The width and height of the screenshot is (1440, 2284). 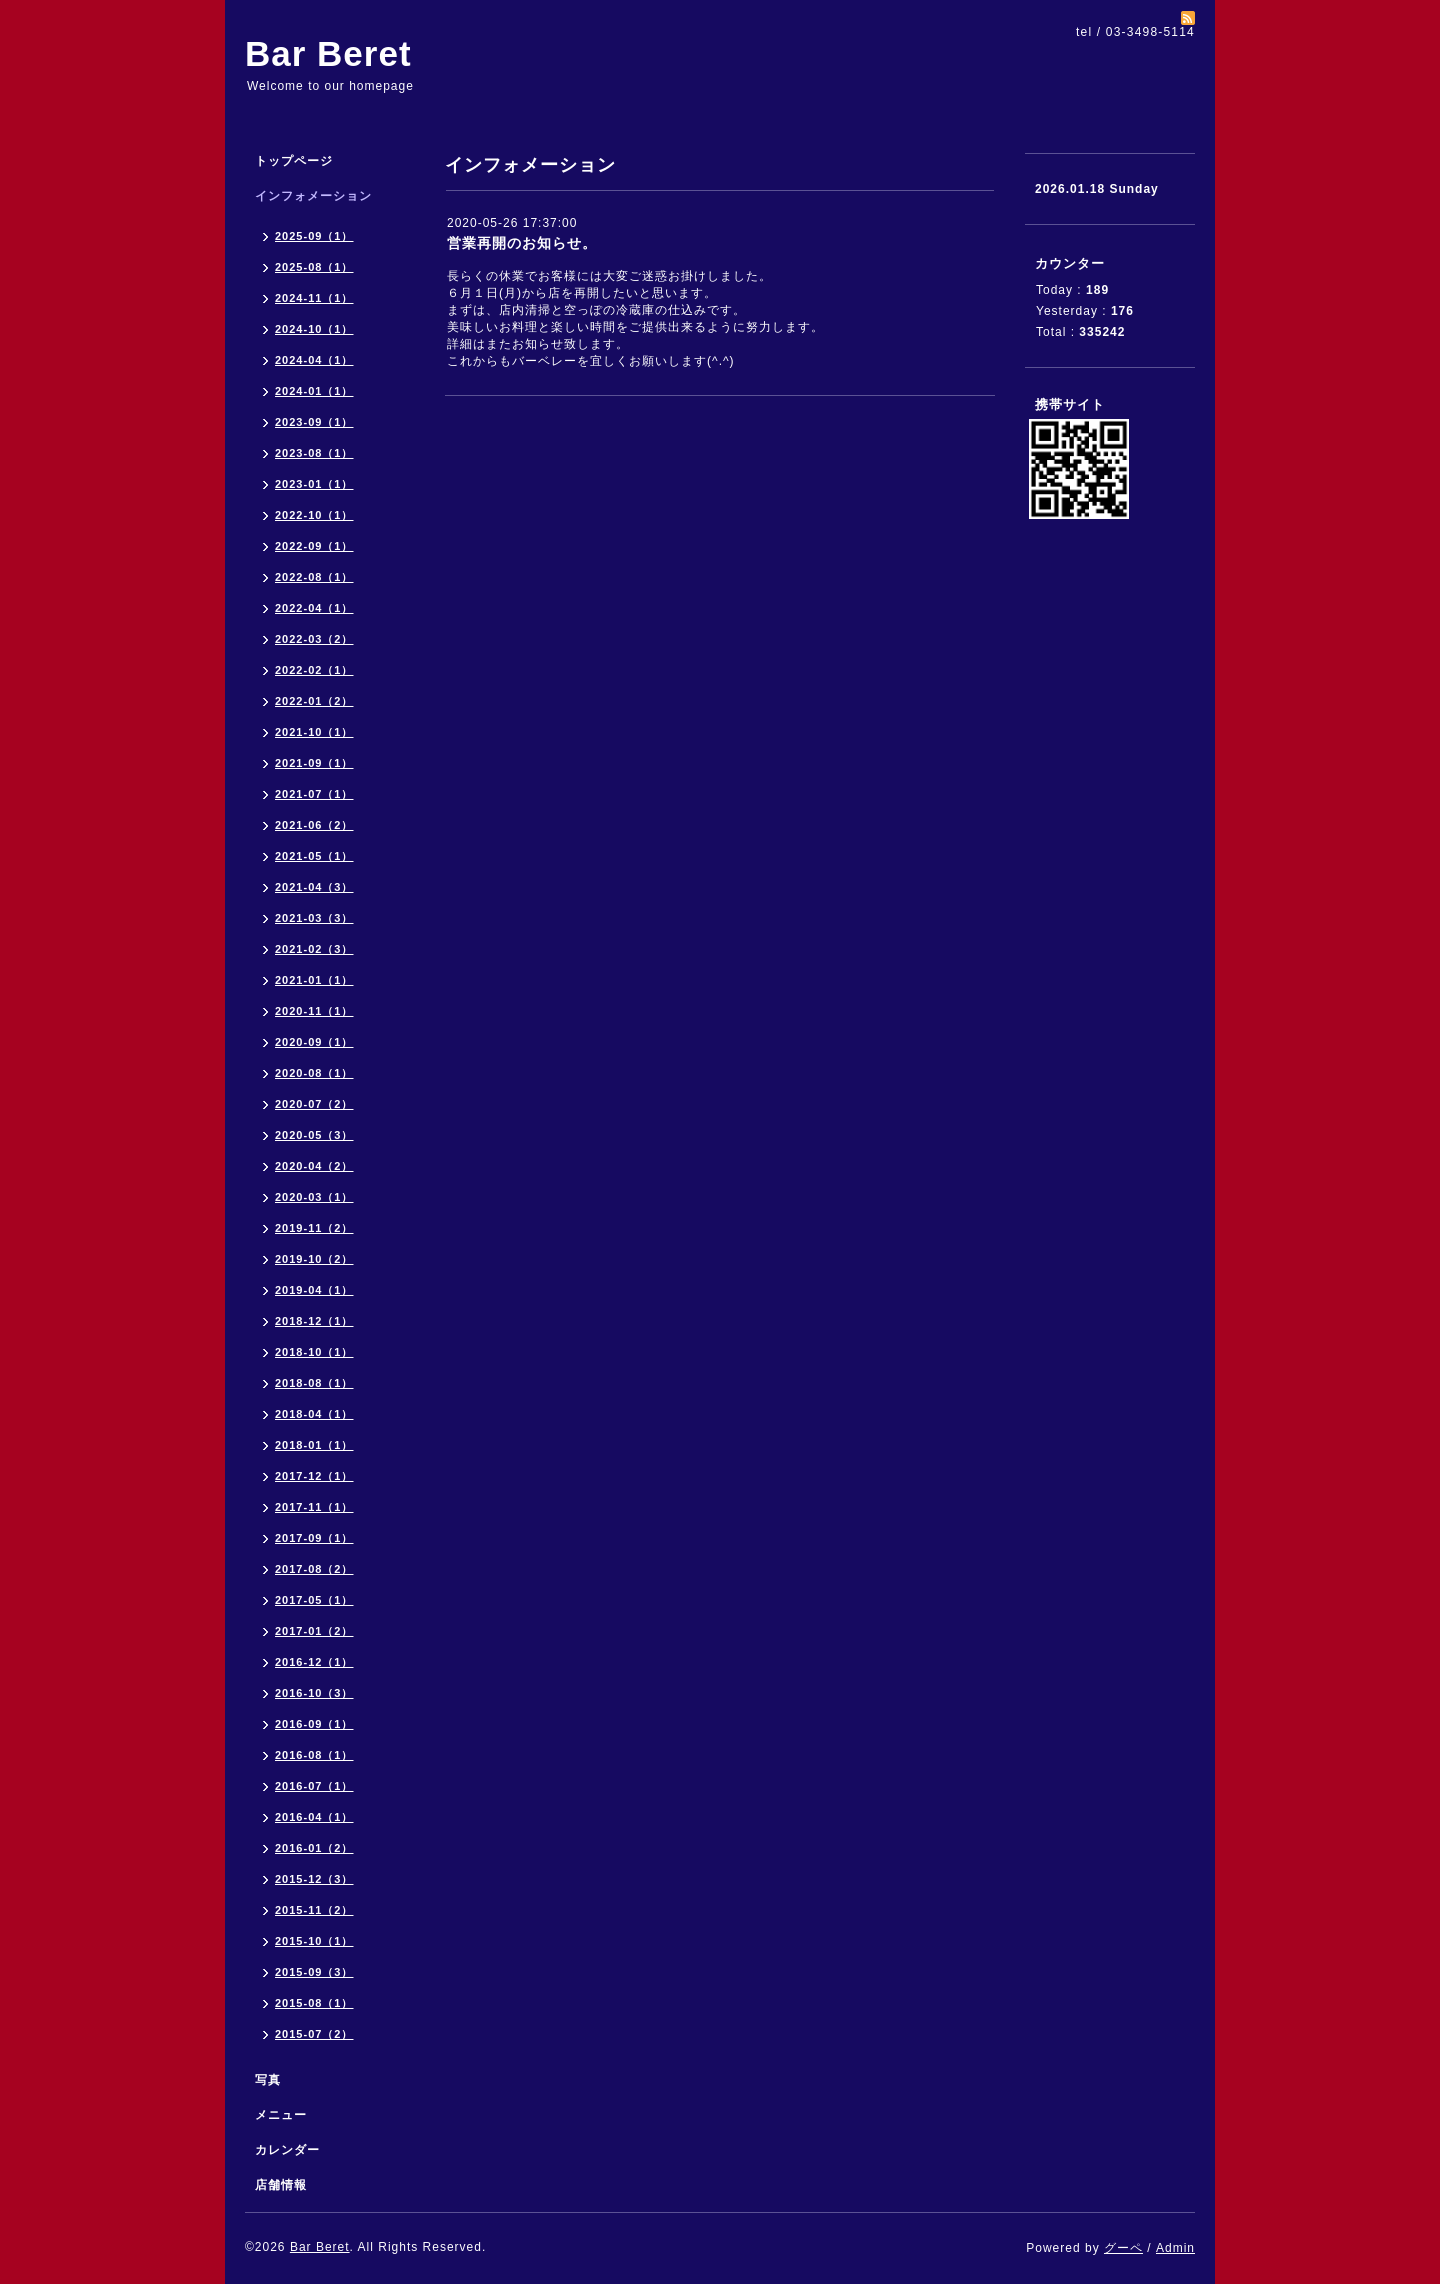 What do you see at coordinates (314, 1352) in the screenshot?
I see `2018-10（1）` at bounding box center [314, 1352].